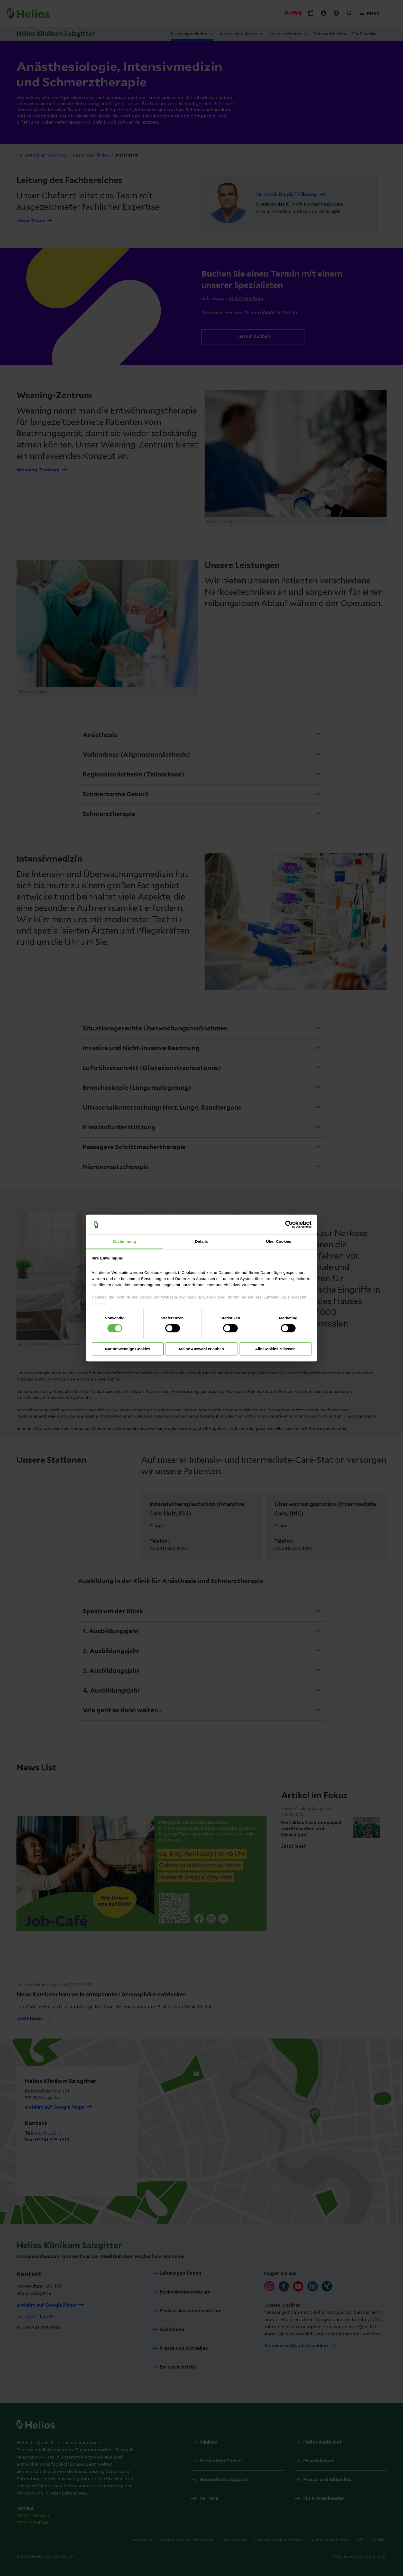 The height and width of the screenshot is (2576, 403). Describe the element at coordinates (278, 1241) in the screenshot. I see `Über Cookies [tab]` at that location.